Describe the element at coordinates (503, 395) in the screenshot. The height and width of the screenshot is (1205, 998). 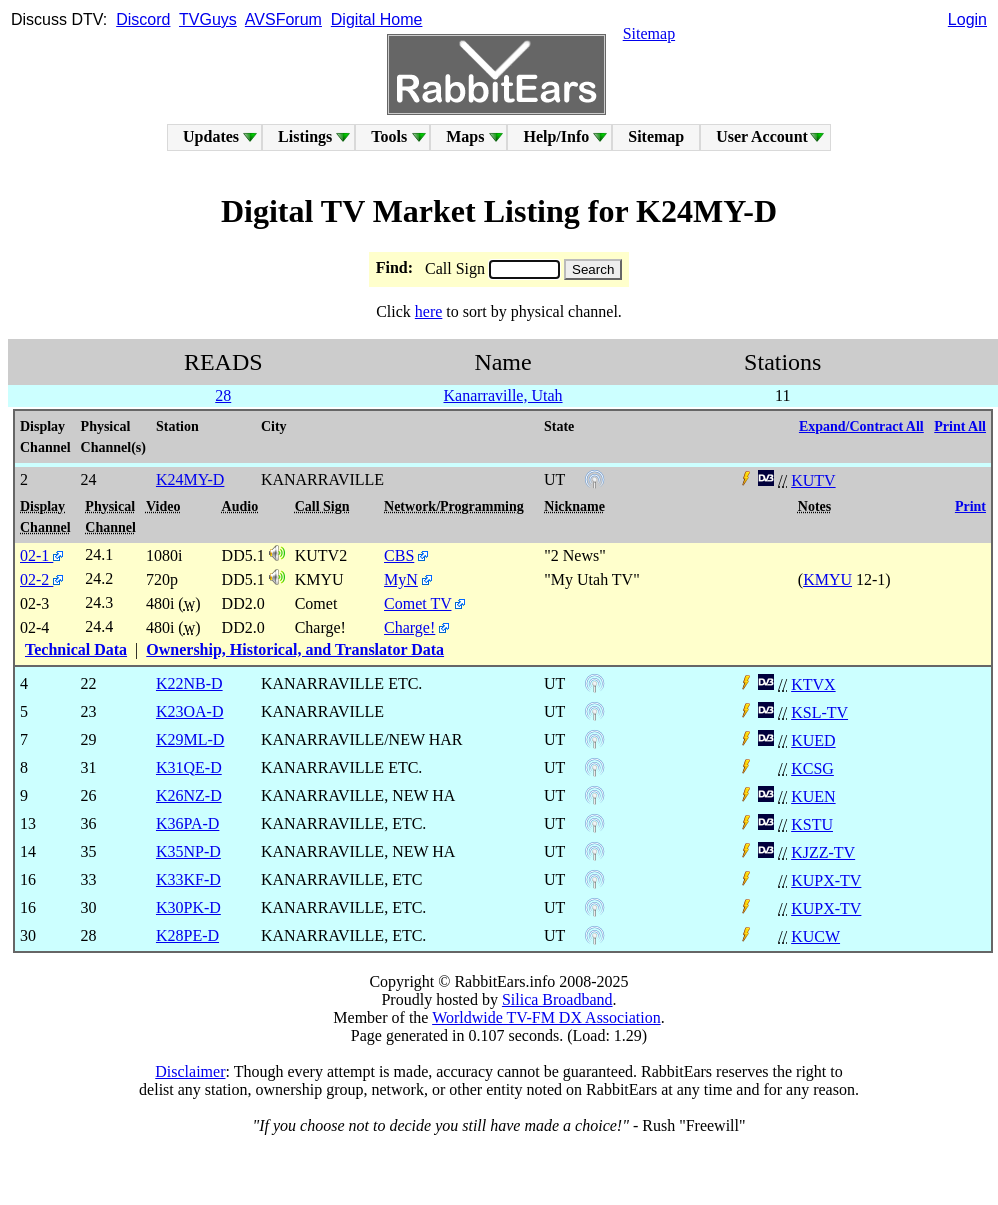
I see `Kanarraville, Utah` at that location.